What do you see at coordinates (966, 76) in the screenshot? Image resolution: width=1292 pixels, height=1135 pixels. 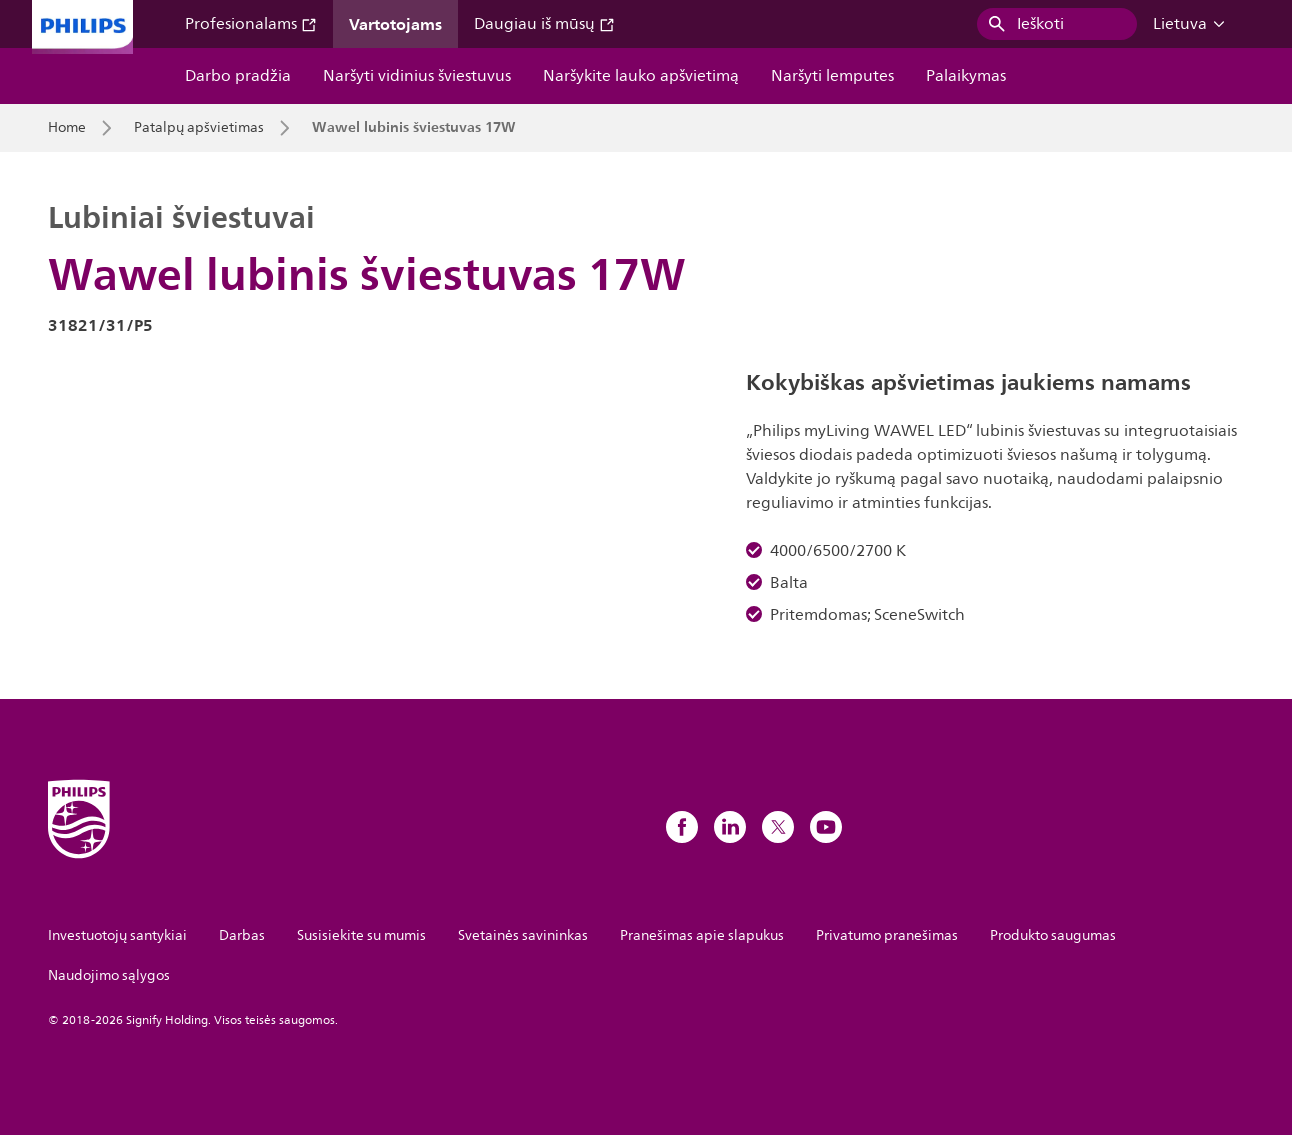 I see `Palaikymas` at bounding box center [966, 76].